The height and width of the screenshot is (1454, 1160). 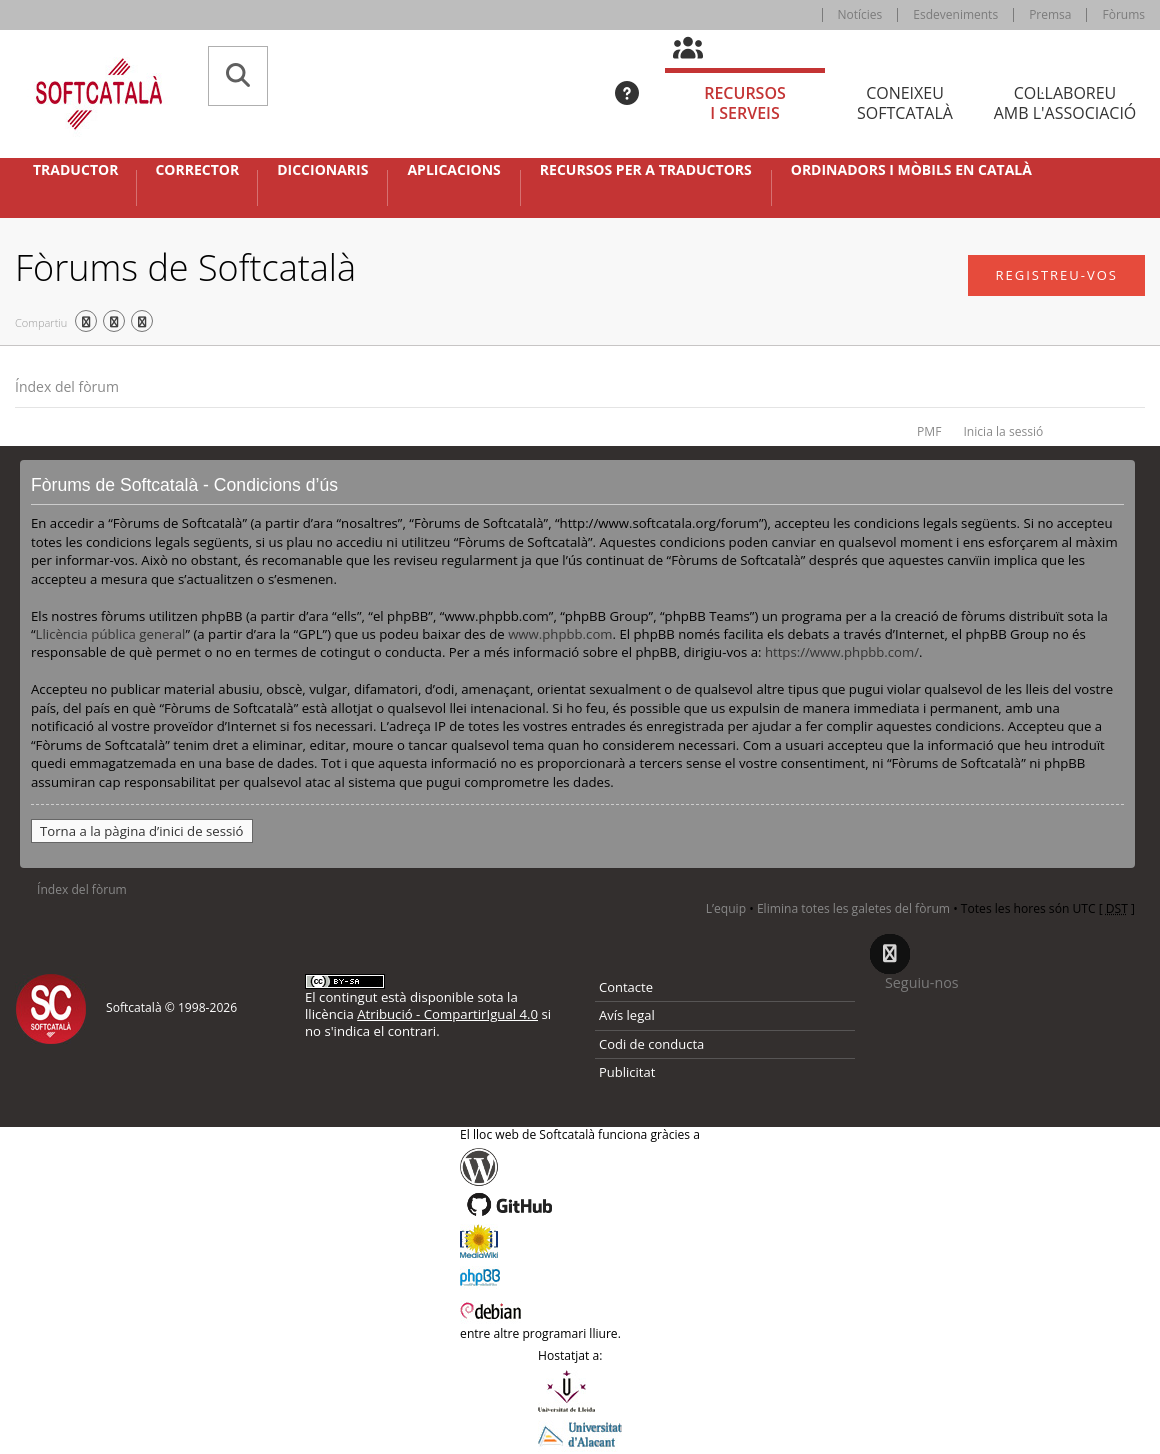 What do you see at coordinates (447, 1014) in the screenshot?
I see `Atribució - CompartirIgual 4.0` at bounding box center [447, 1014].